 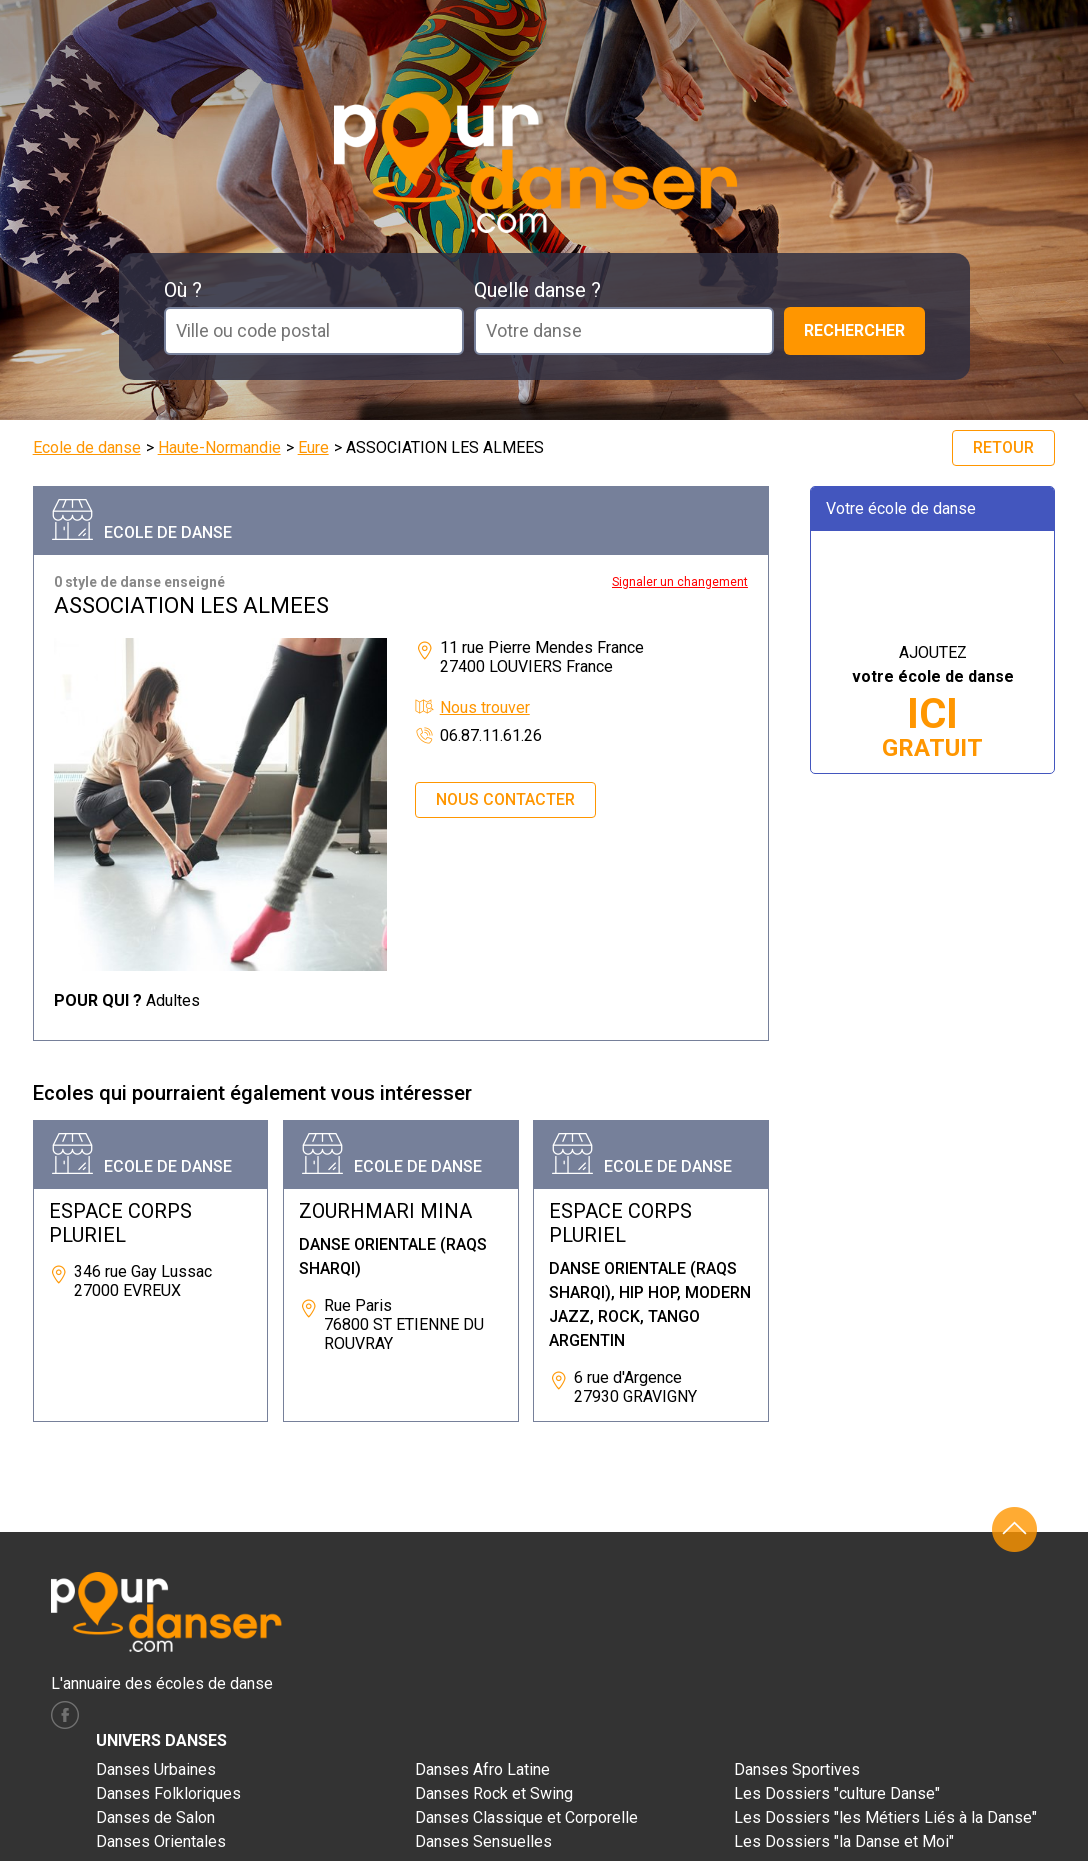 What do you see at coordinates (837, 1793) in the screenshot?
I see `Les Dossiers "culture Danse"` at bounding box center [837, 1793].